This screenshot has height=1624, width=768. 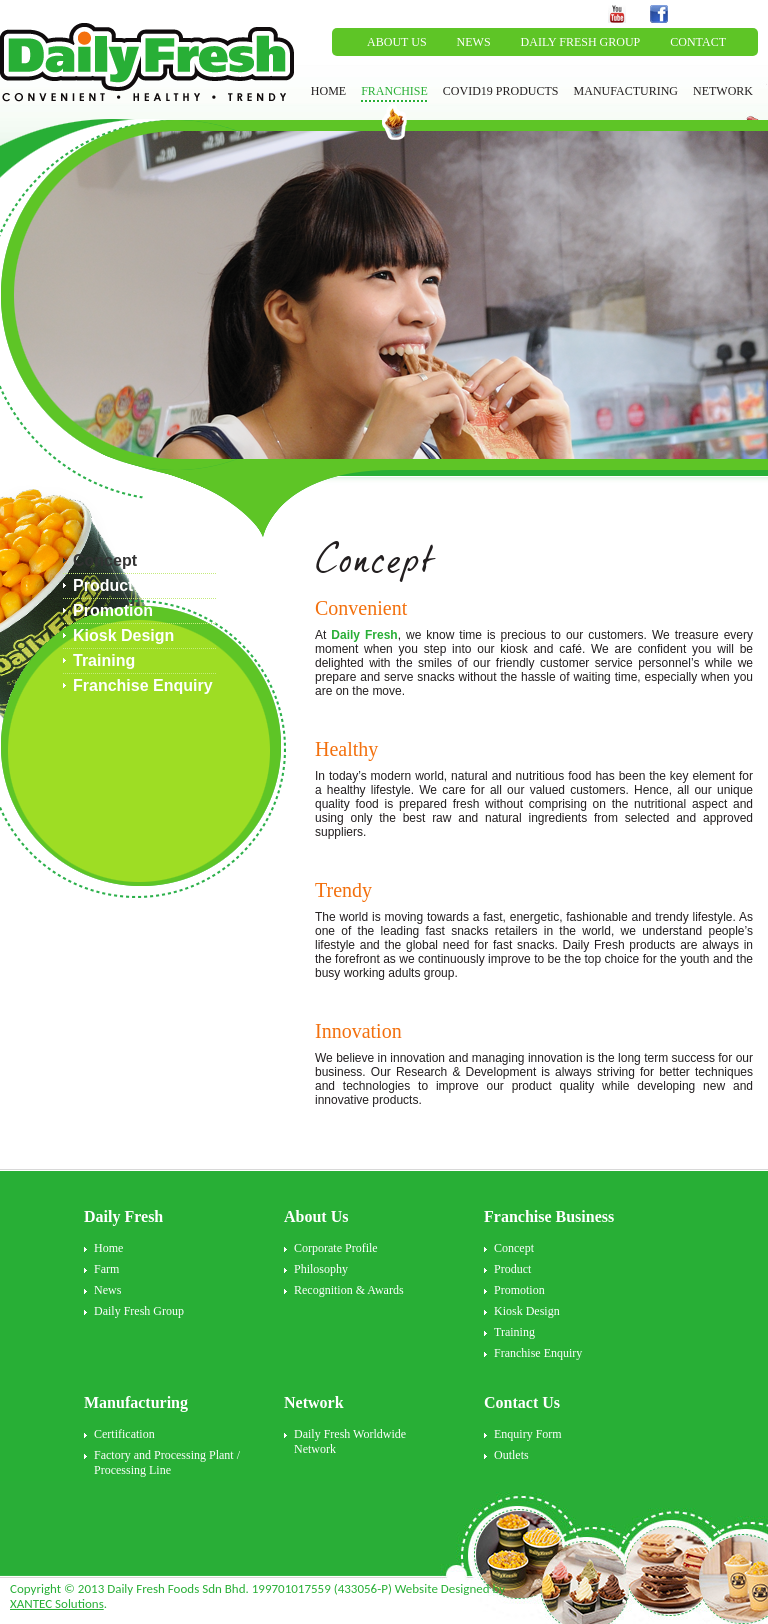 I want to click on Certification, so click(x=124, y=1434).